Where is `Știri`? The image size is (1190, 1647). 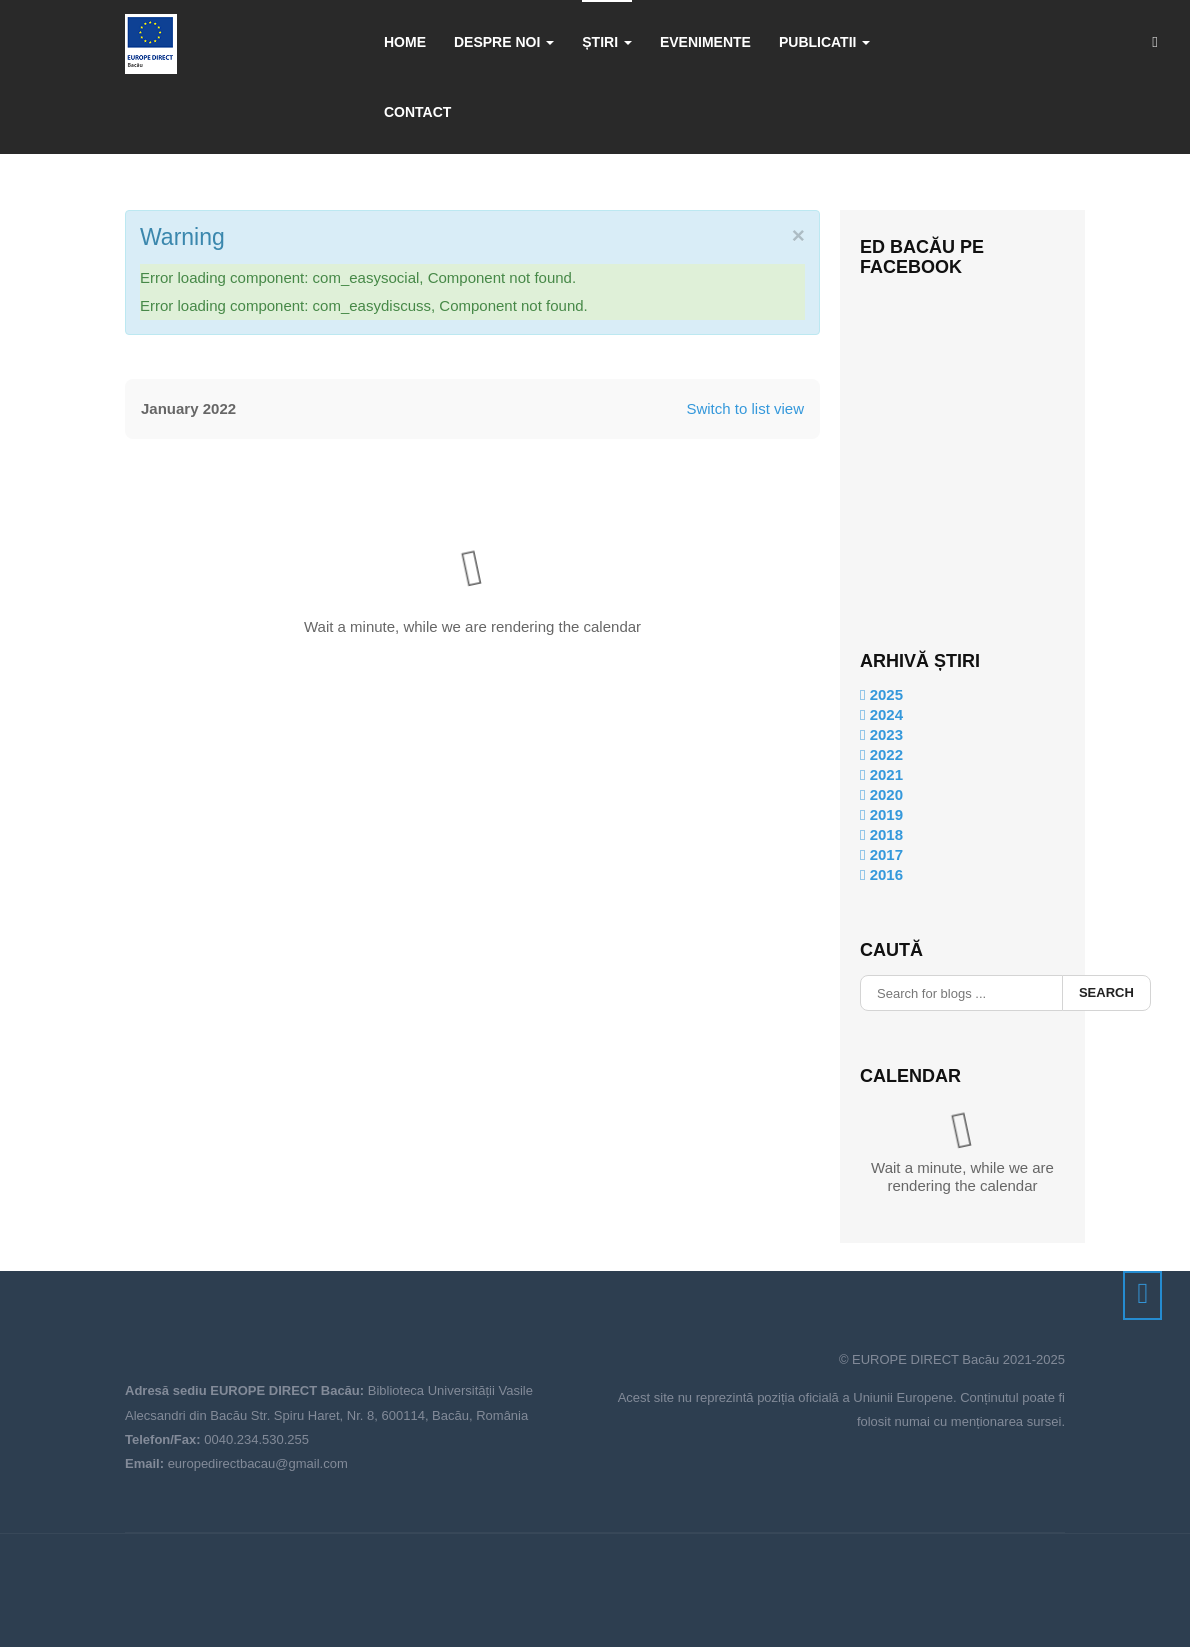
Știri is located at coordinates (607, 42).